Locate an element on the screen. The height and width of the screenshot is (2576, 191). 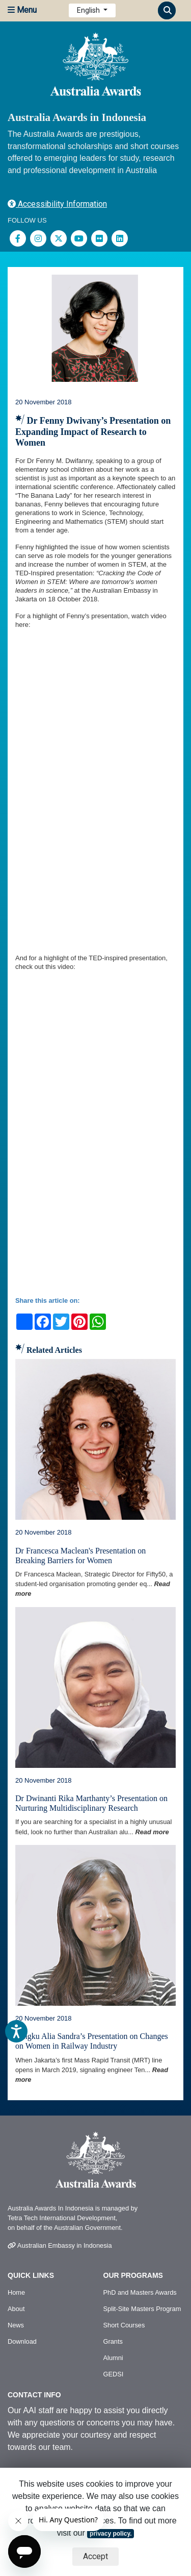
English is located at coordinates (89, 10).